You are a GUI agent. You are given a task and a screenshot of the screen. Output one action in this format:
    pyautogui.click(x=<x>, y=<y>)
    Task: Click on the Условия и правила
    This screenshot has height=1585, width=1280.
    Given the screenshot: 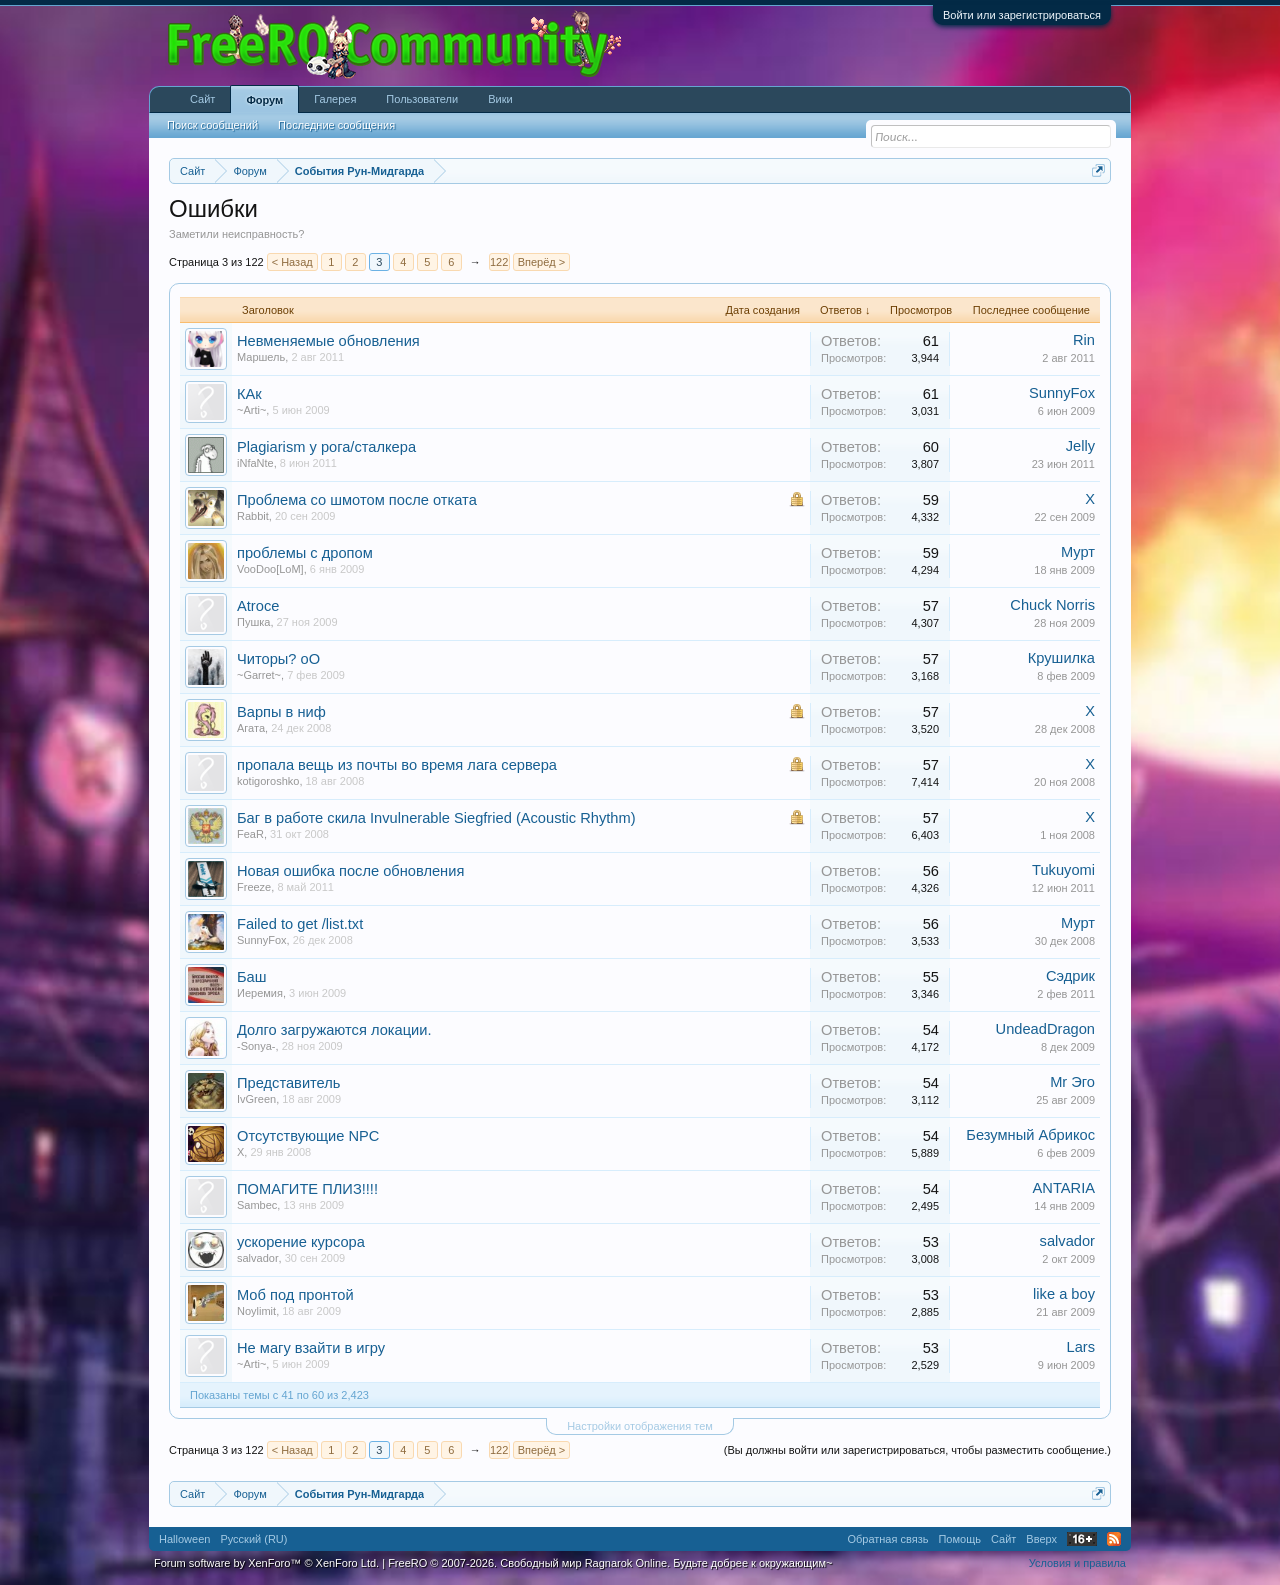 What is the action you would take?
    pyautogui.click(x=1077, y=1563)
    